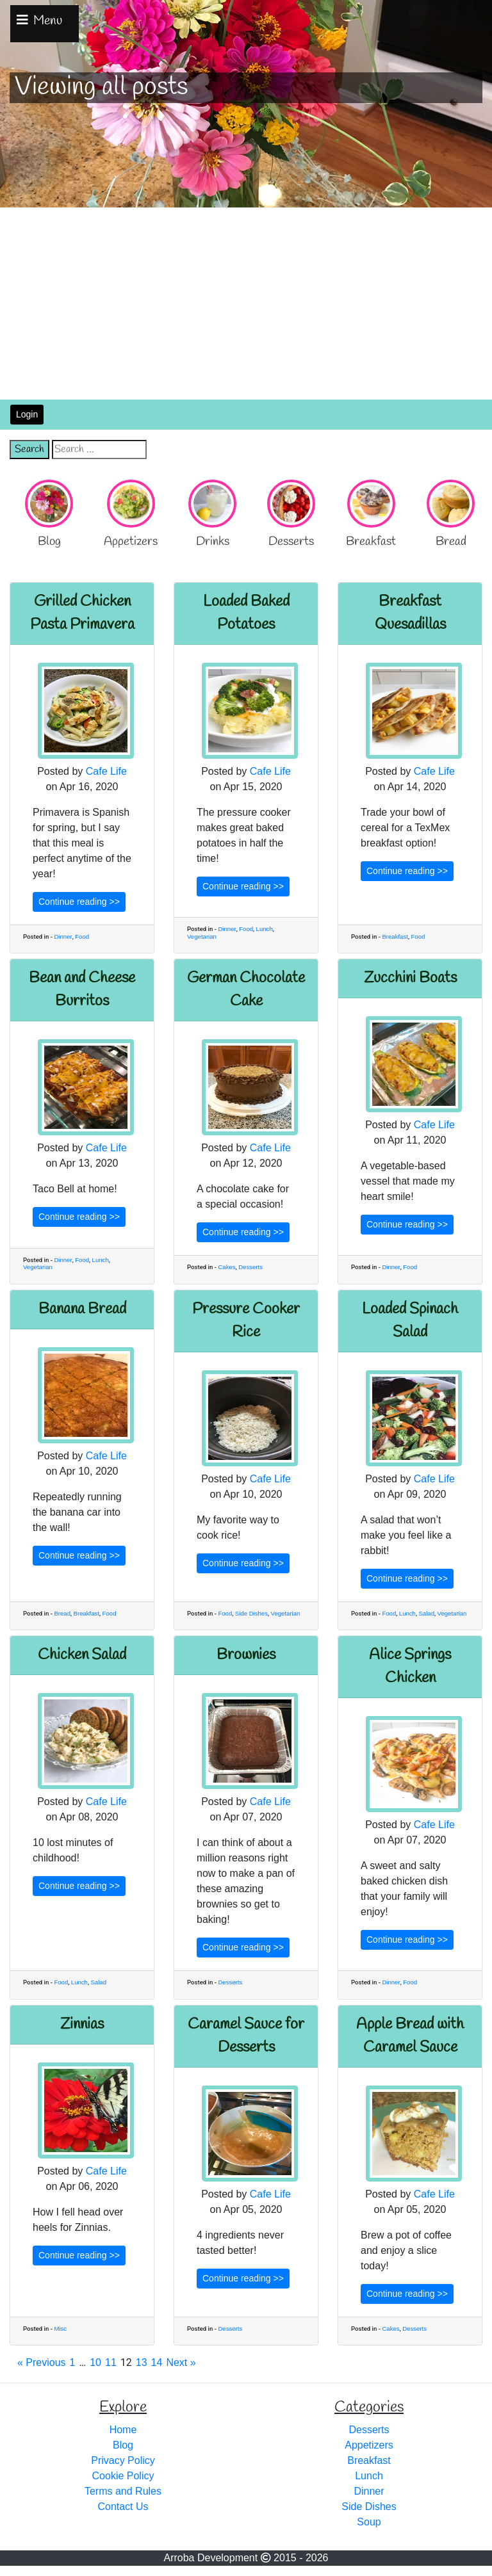  Describe the element at coordinates (41, 2362) in the screenshot. I see `« Previous` at that location.